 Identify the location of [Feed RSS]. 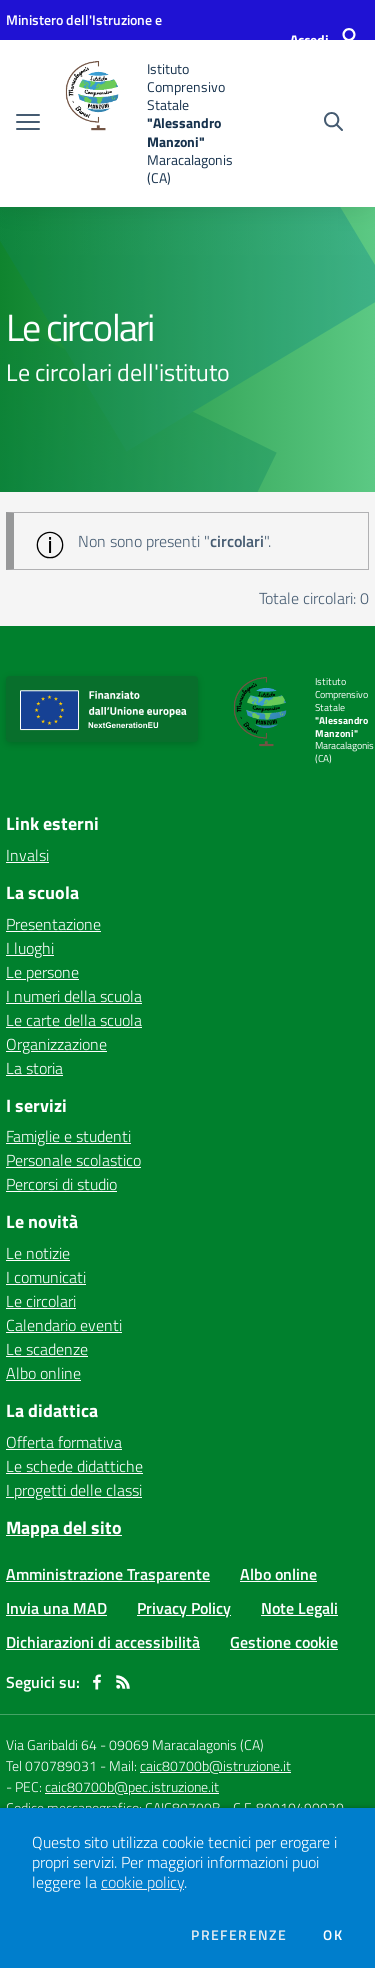
(123, 1682).